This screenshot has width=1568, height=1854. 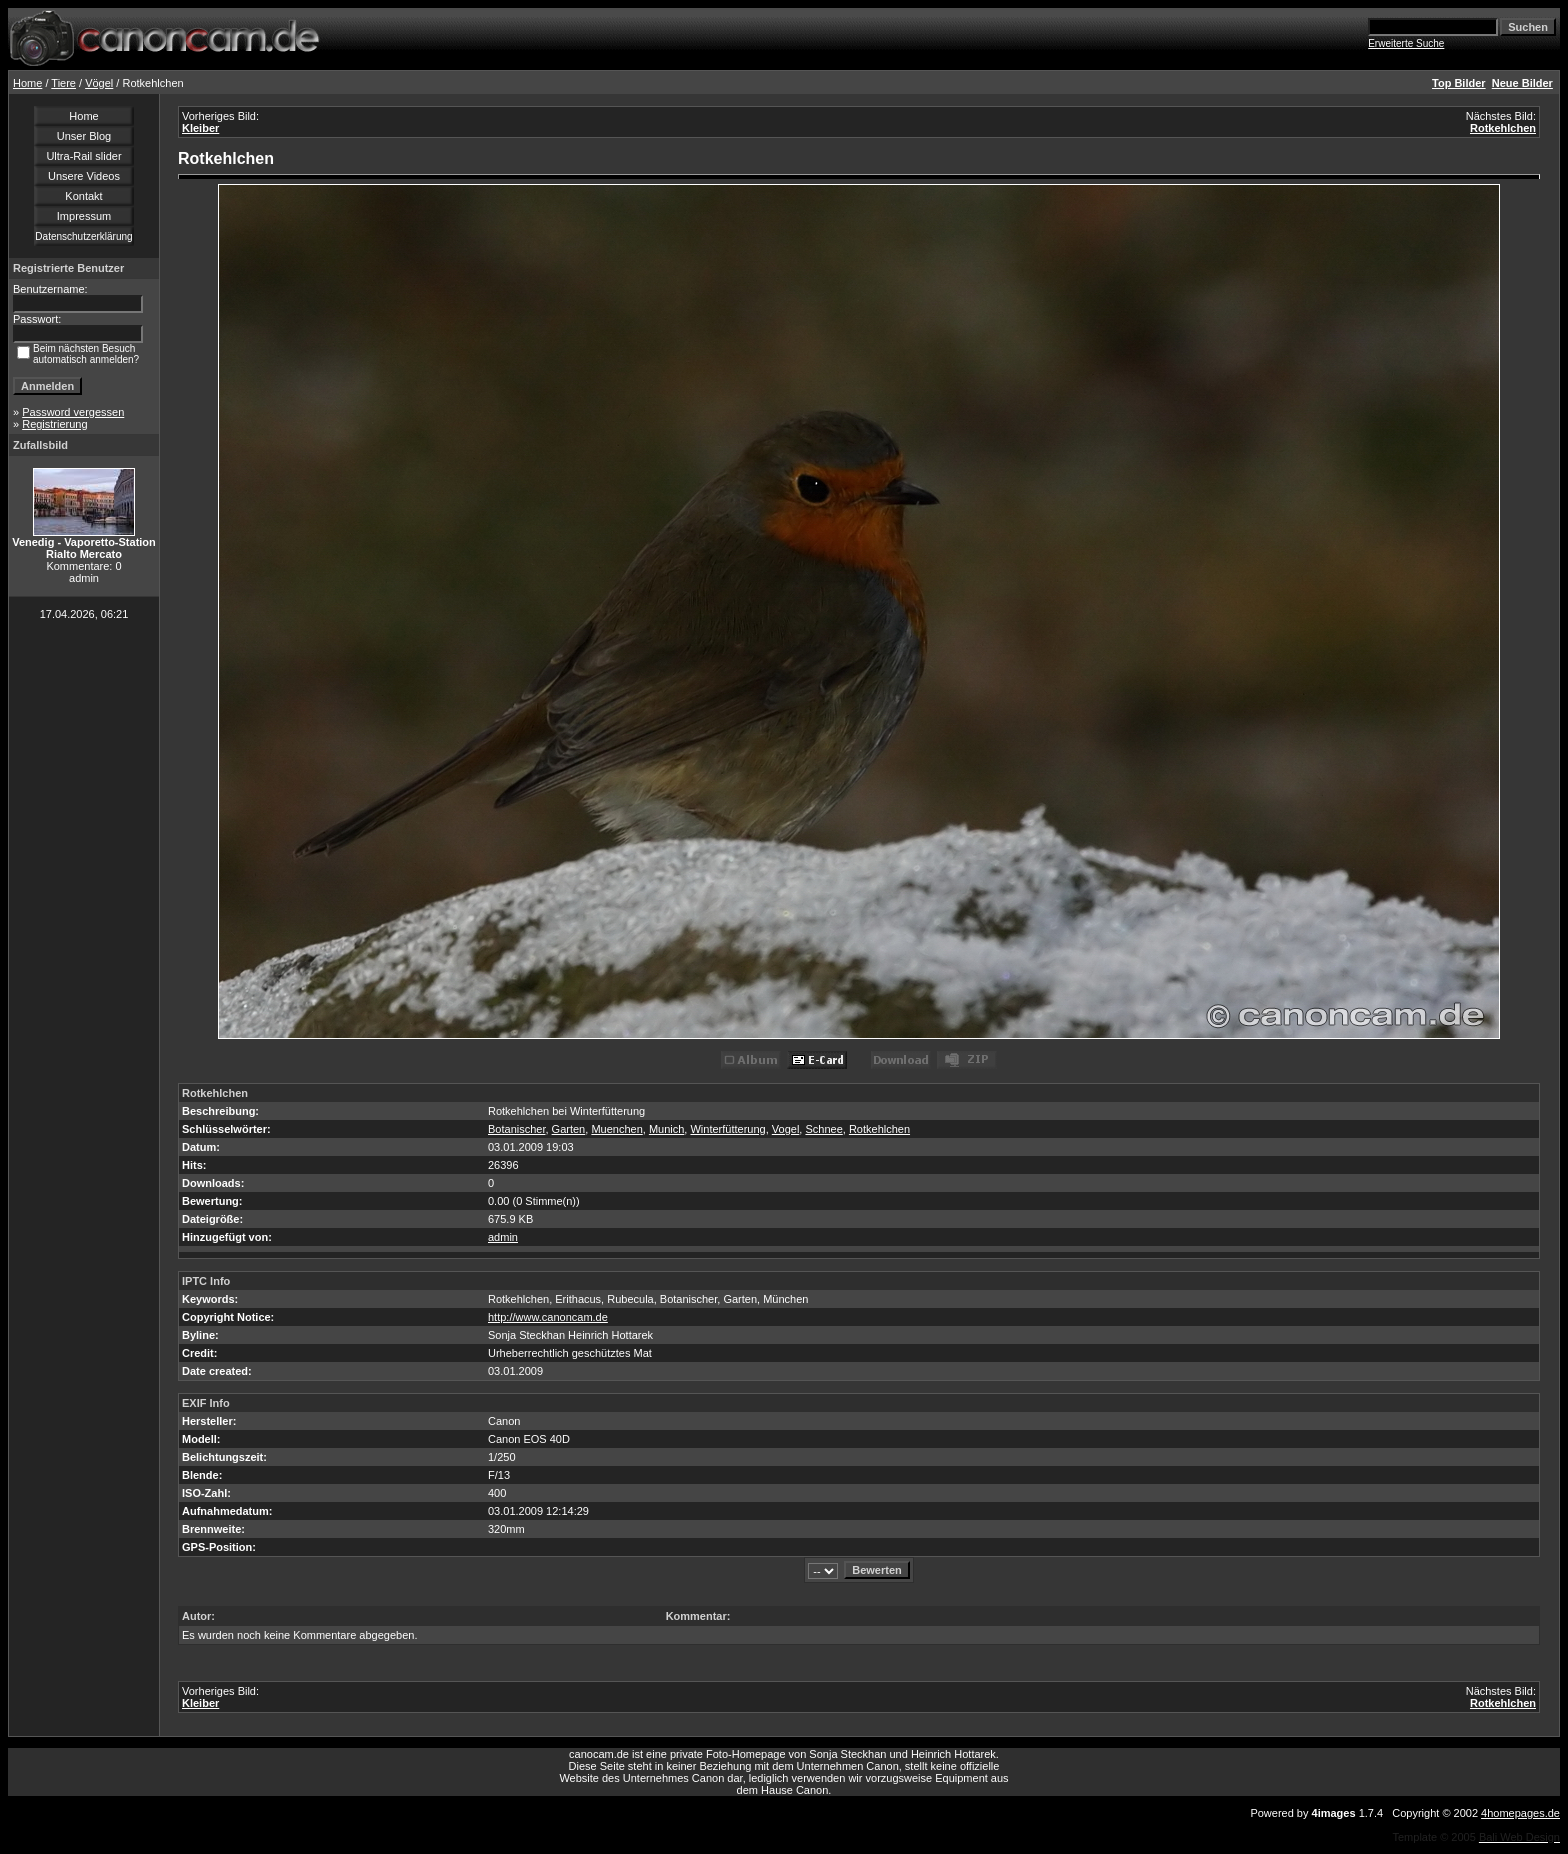 I want to click on 4homepages.de, so click(x=1520, y=1813).